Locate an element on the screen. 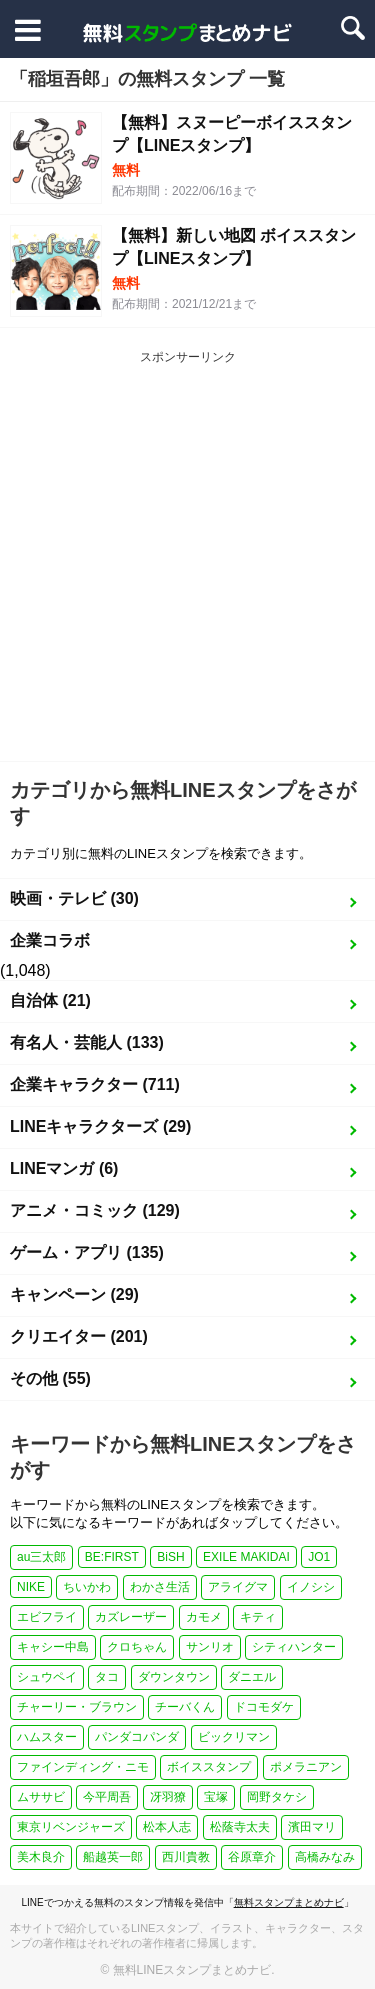 The width and height of the screenshot is (375, 1989). BE:FIRST [BE:FIRST (1個の項目)] is located at coordinates (112, 1557).